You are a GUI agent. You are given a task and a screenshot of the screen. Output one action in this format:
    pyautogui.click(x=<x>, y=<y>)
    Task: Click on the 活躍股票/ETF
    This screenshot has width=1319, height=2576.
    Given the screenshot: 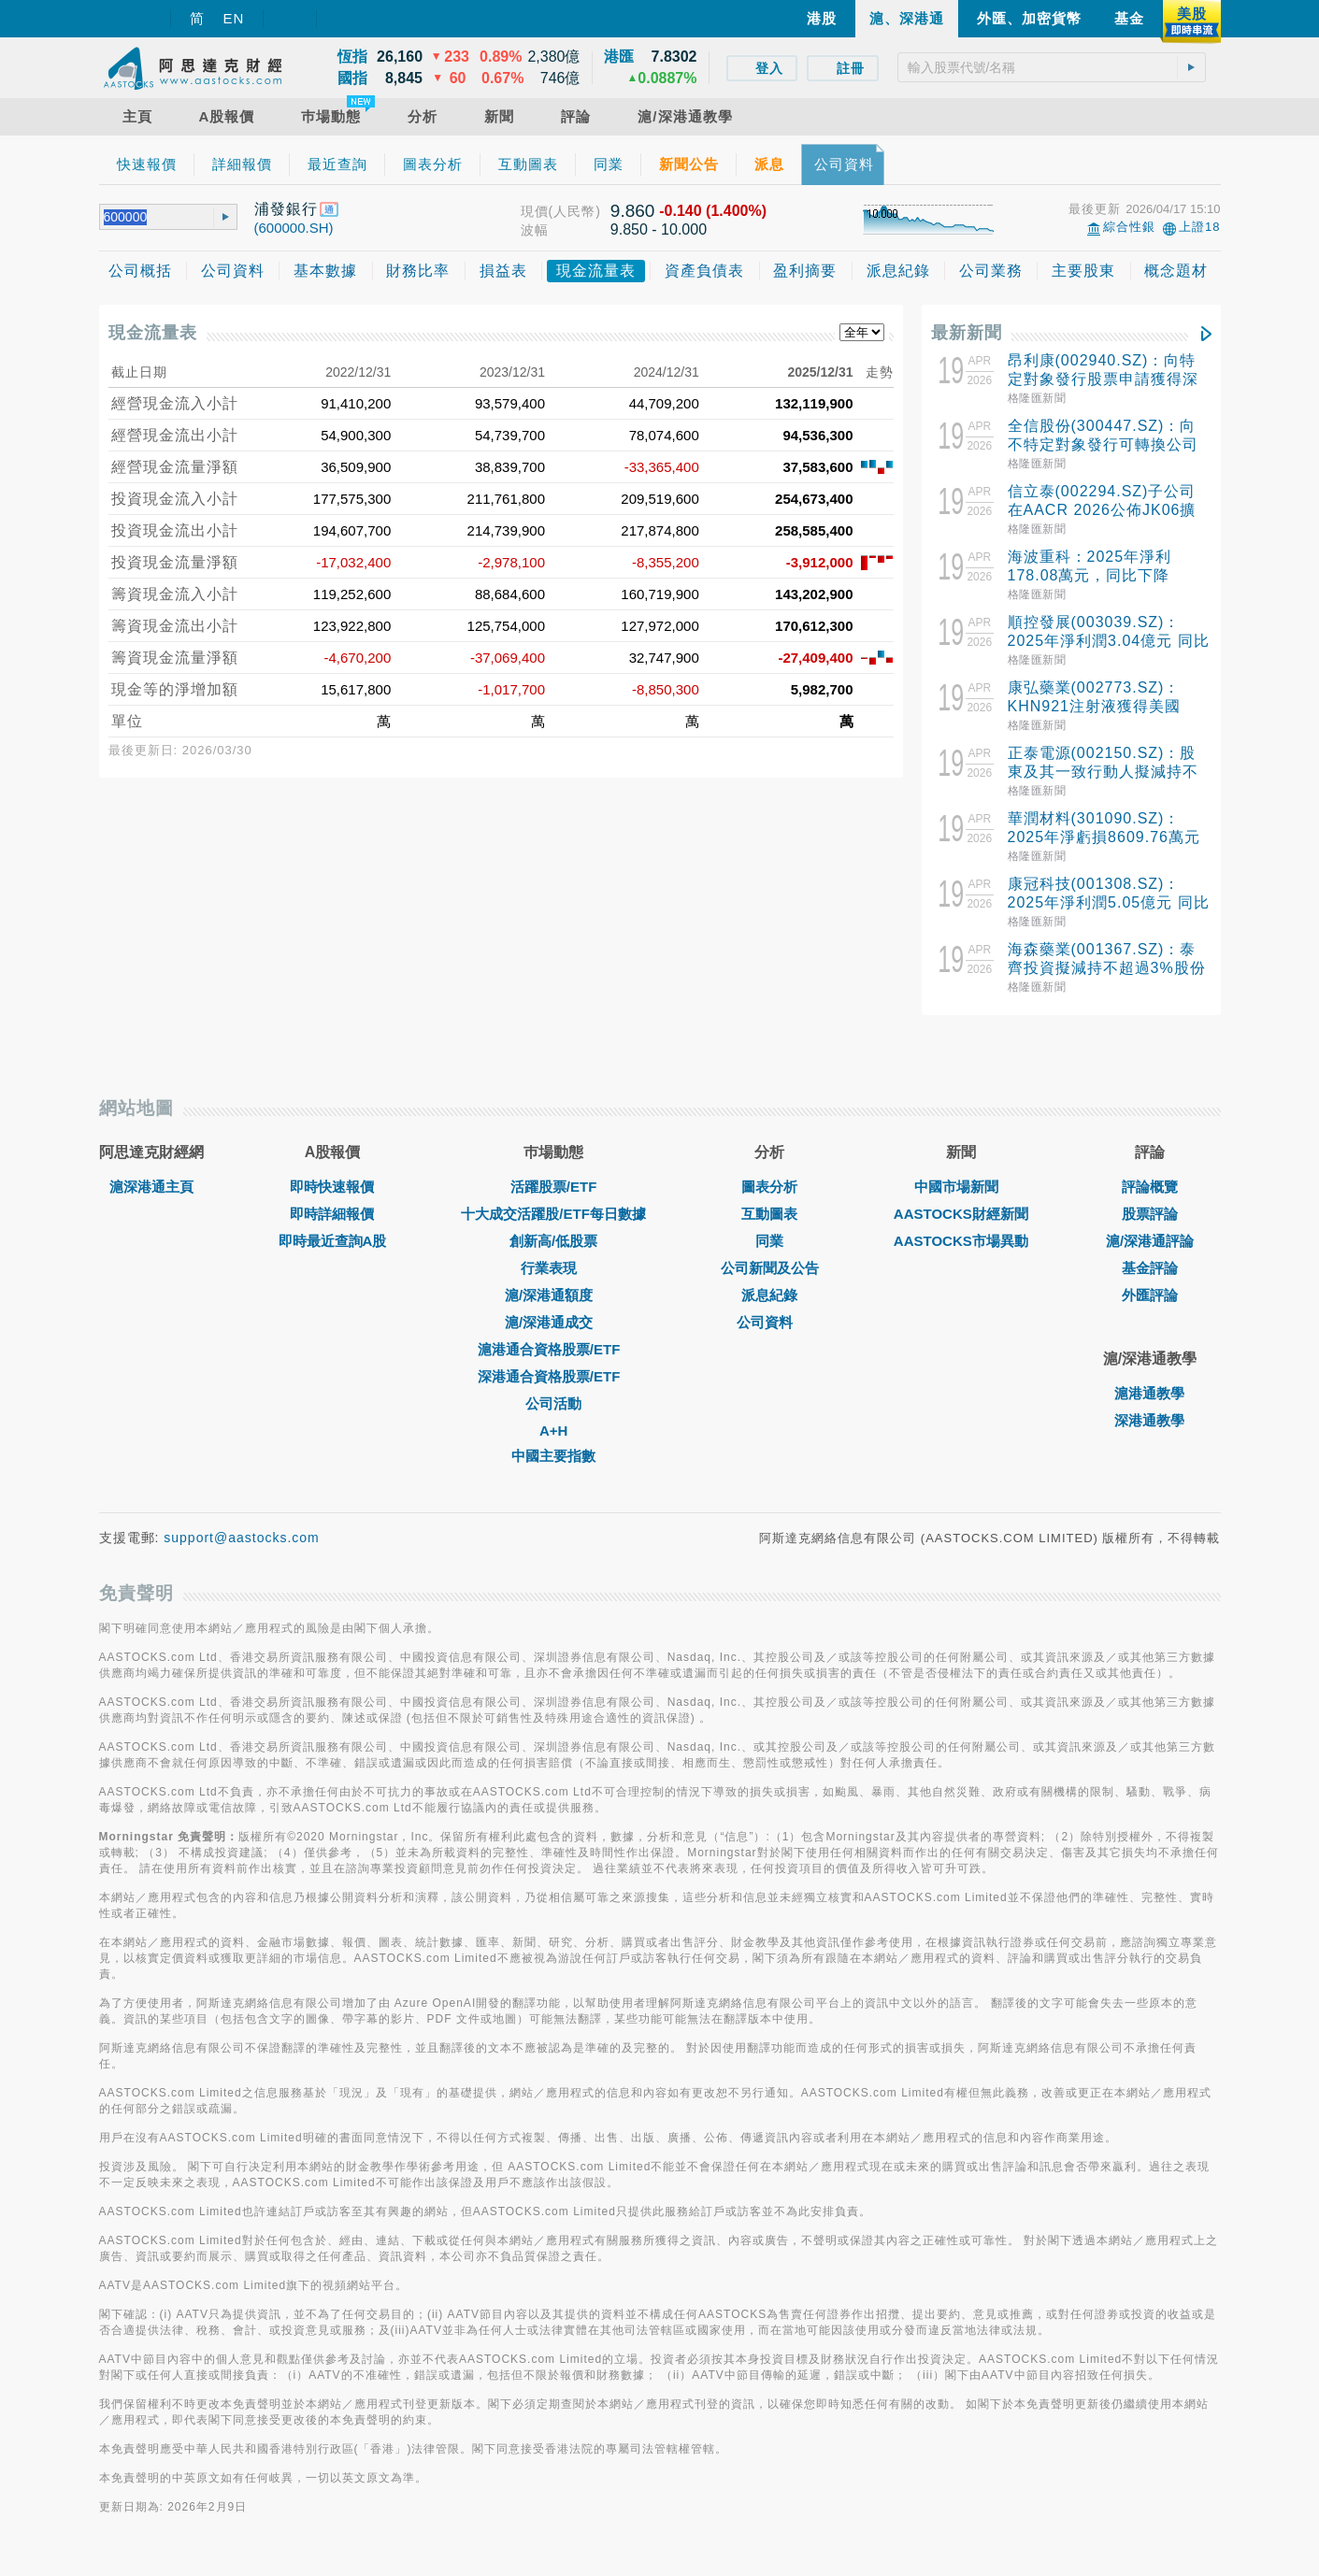 What is the action you would take?
    pyautogui.click(x=553, y=1201)
    